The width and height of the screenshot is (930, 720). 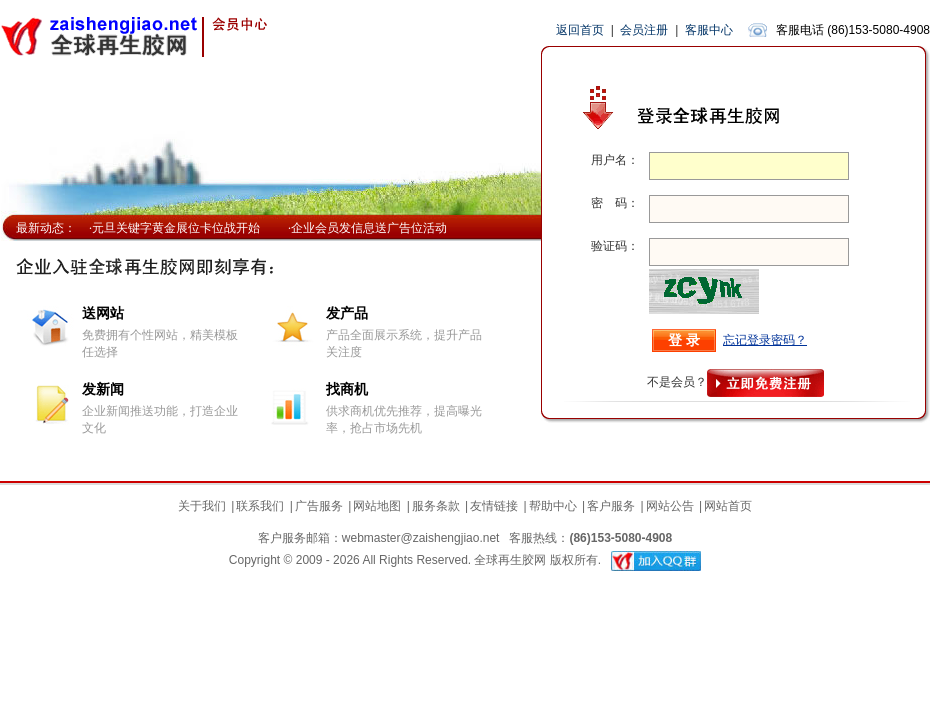 What do you see at coordinates (436, 506) in the screenshot?
I see `服务条款` at bounding box center [436, 506].